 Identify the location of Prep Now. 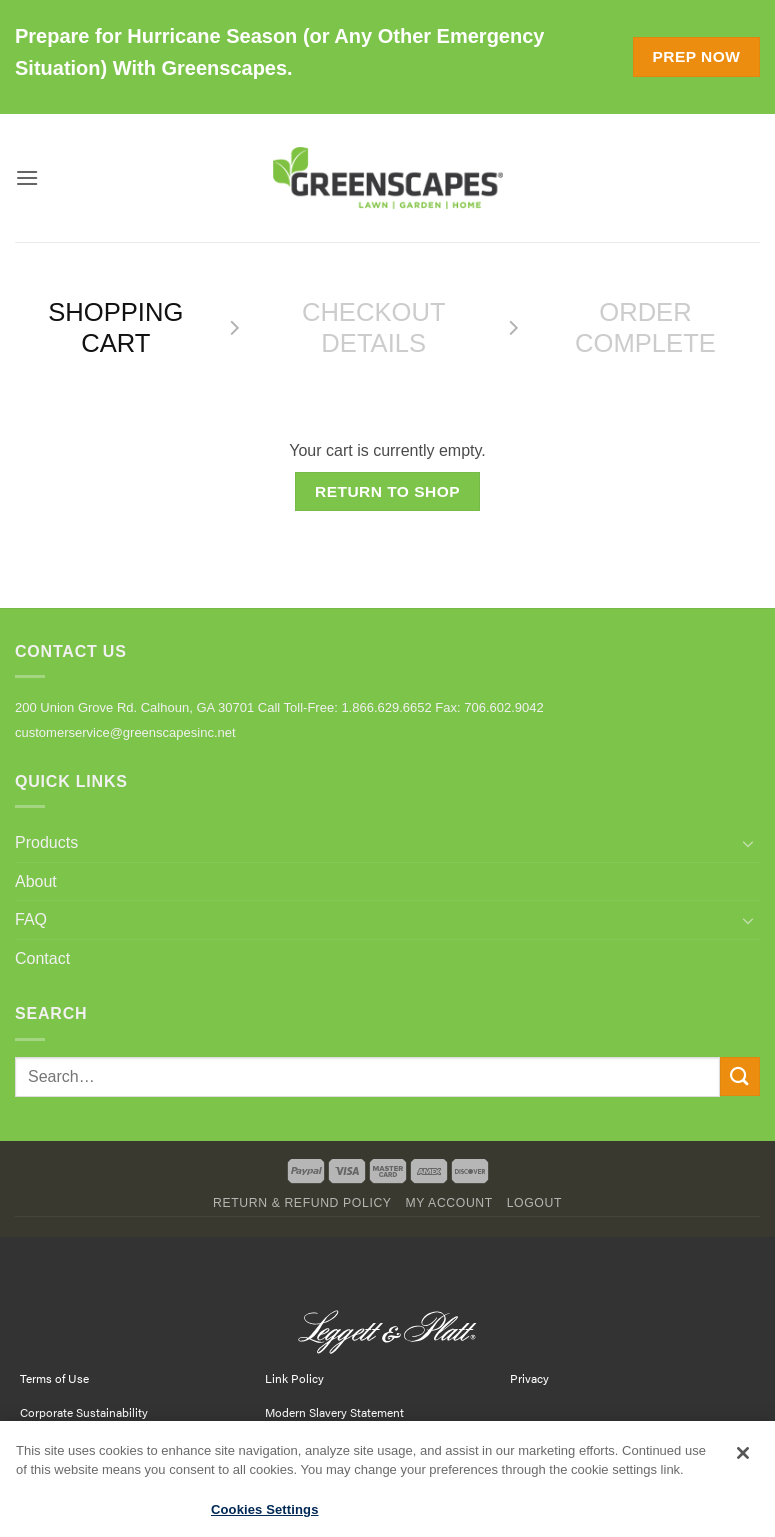
(696, 56).